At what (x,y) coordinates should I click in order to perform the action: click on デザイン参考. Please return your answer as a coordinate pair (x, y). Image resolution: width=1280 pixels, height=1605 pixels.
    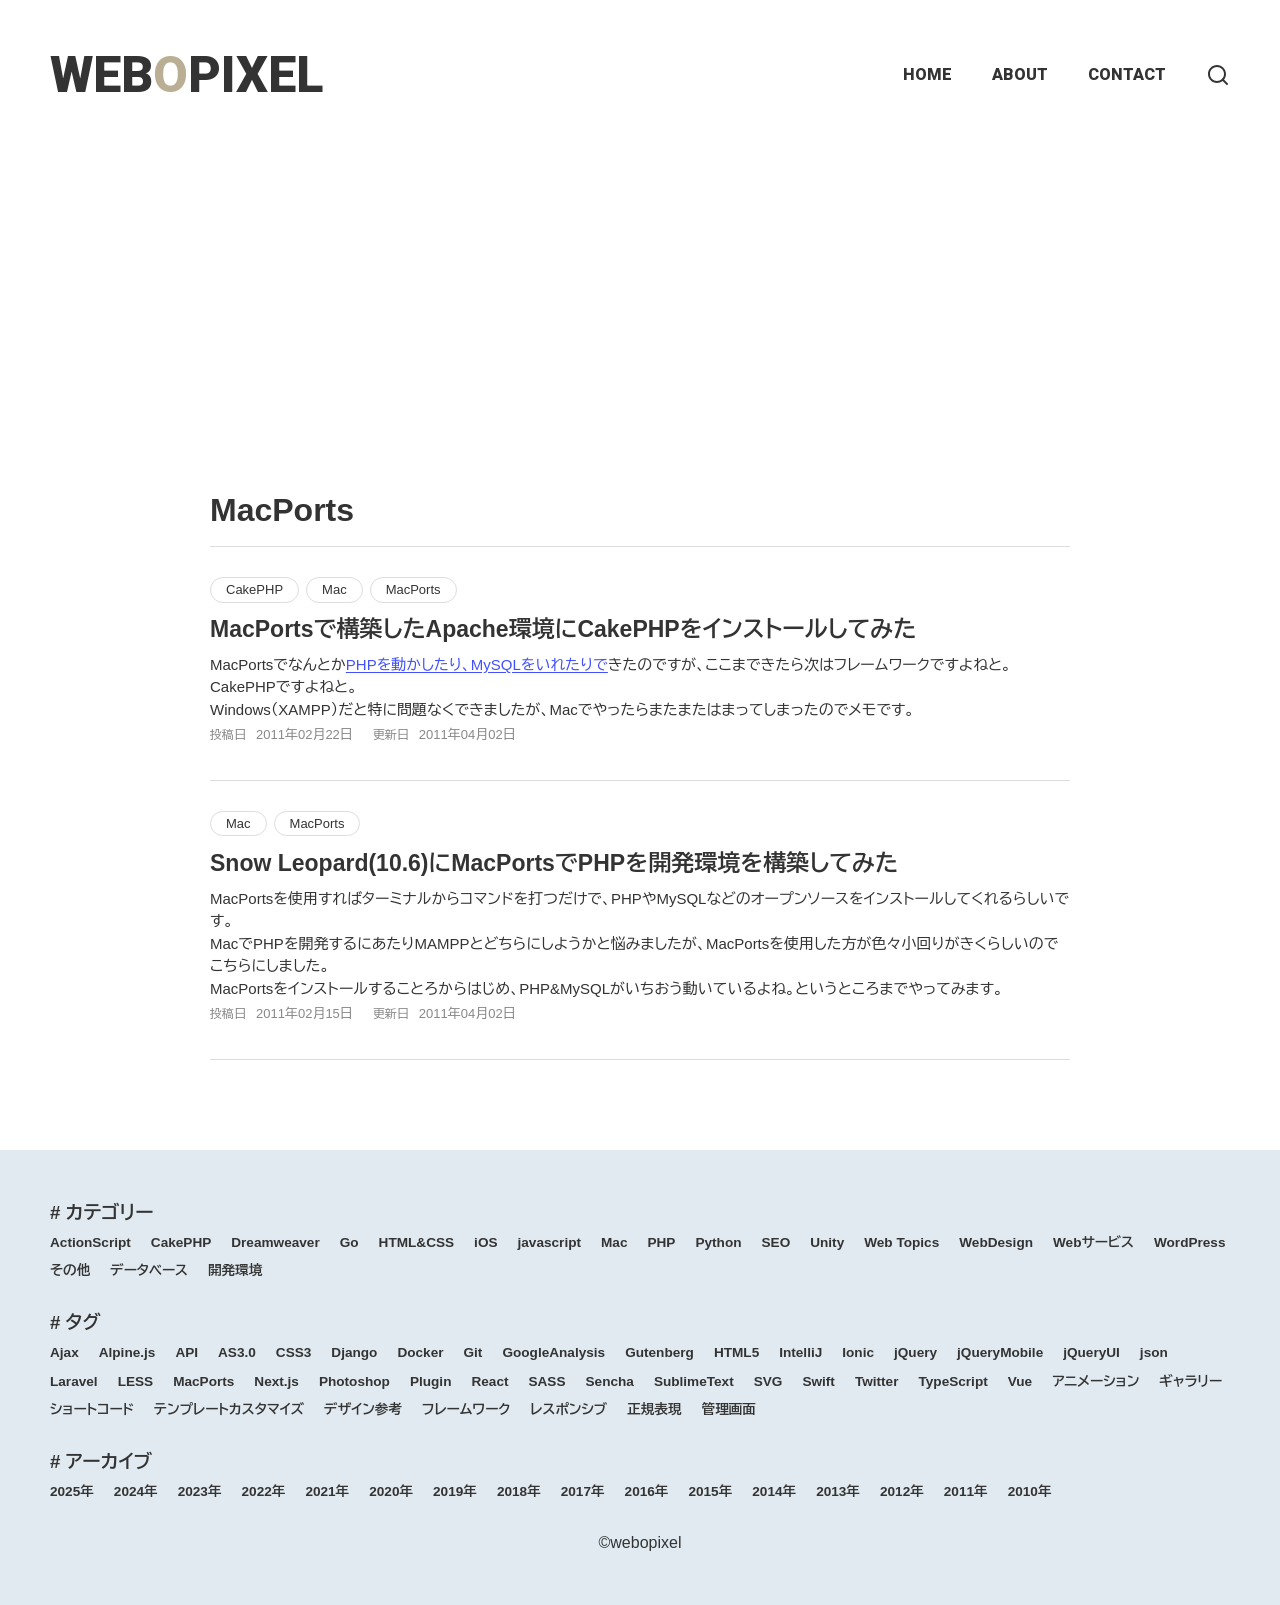
    Looking at the image, I should click on (363, 1409).